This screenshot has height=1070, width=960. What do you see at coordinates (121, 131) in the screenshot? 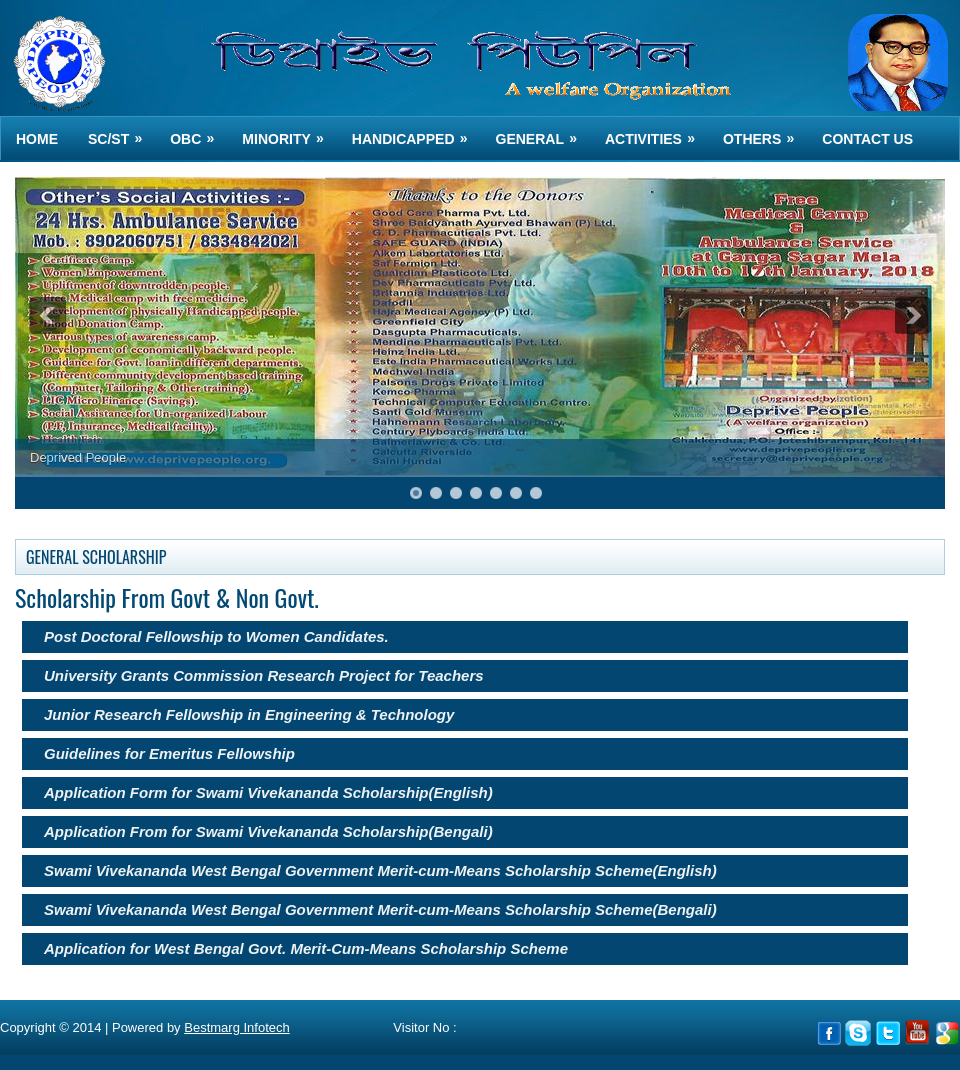
I see `SC/ST` at bounding box center [121, 131].